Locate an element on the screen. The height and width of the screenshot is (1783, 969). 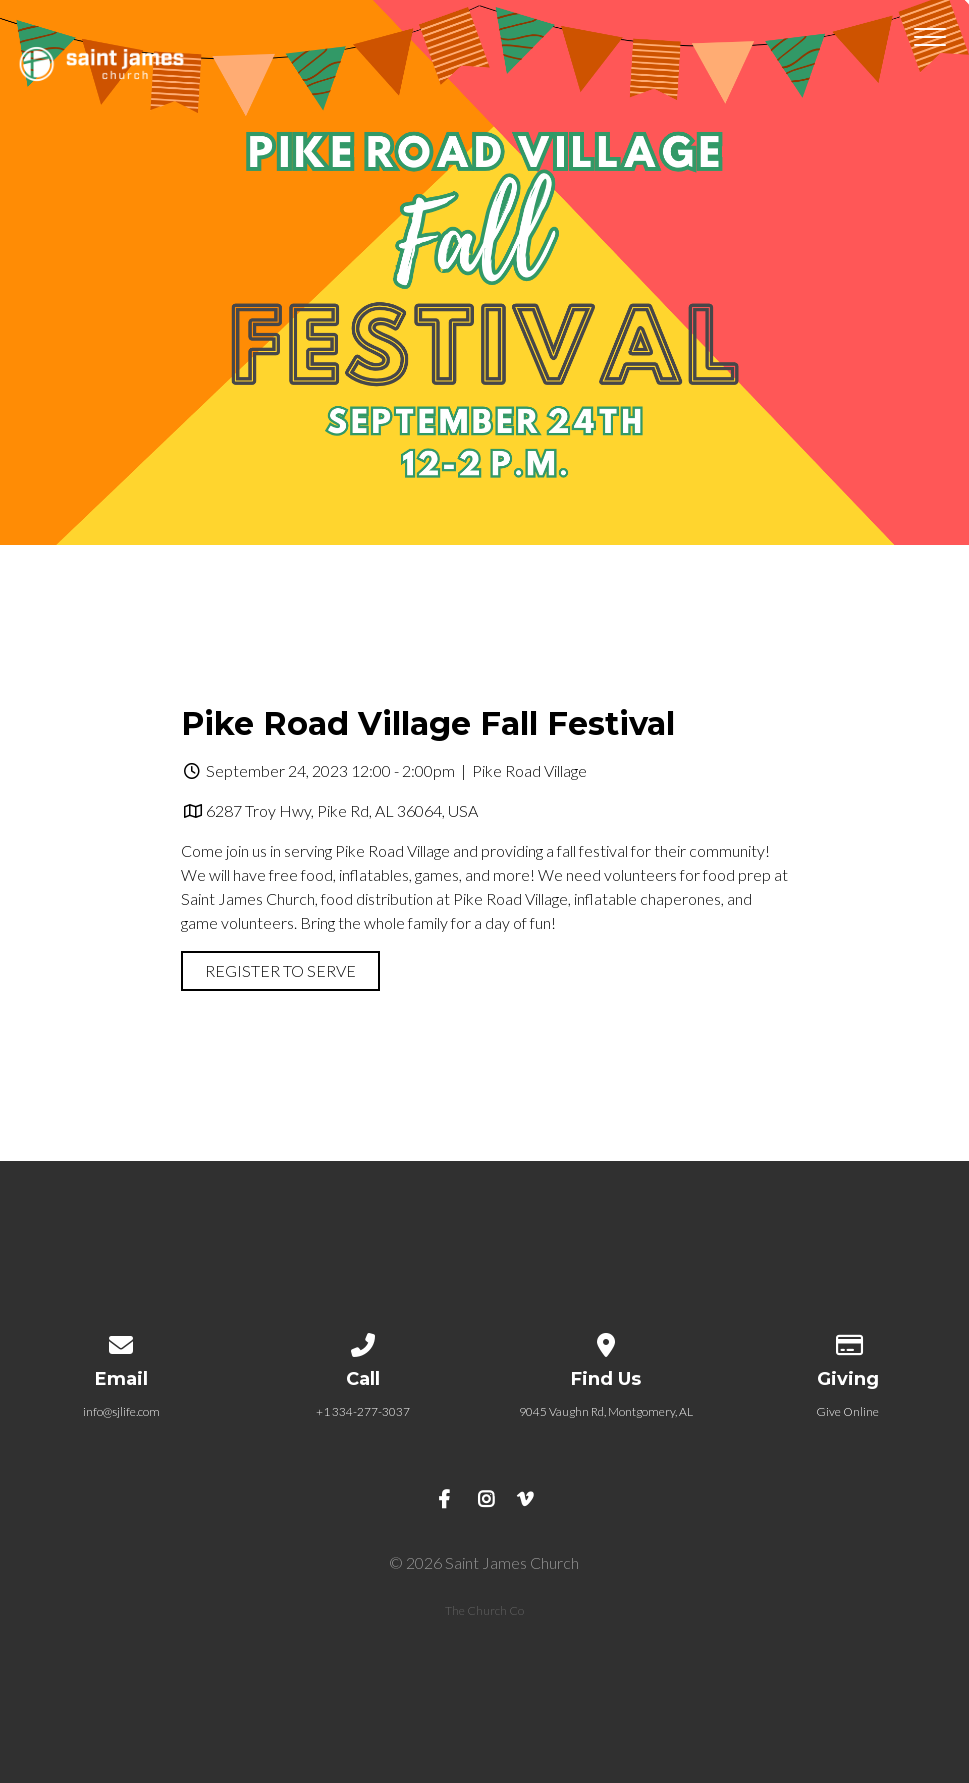
Give Online is located at coordinates (847, 1411).